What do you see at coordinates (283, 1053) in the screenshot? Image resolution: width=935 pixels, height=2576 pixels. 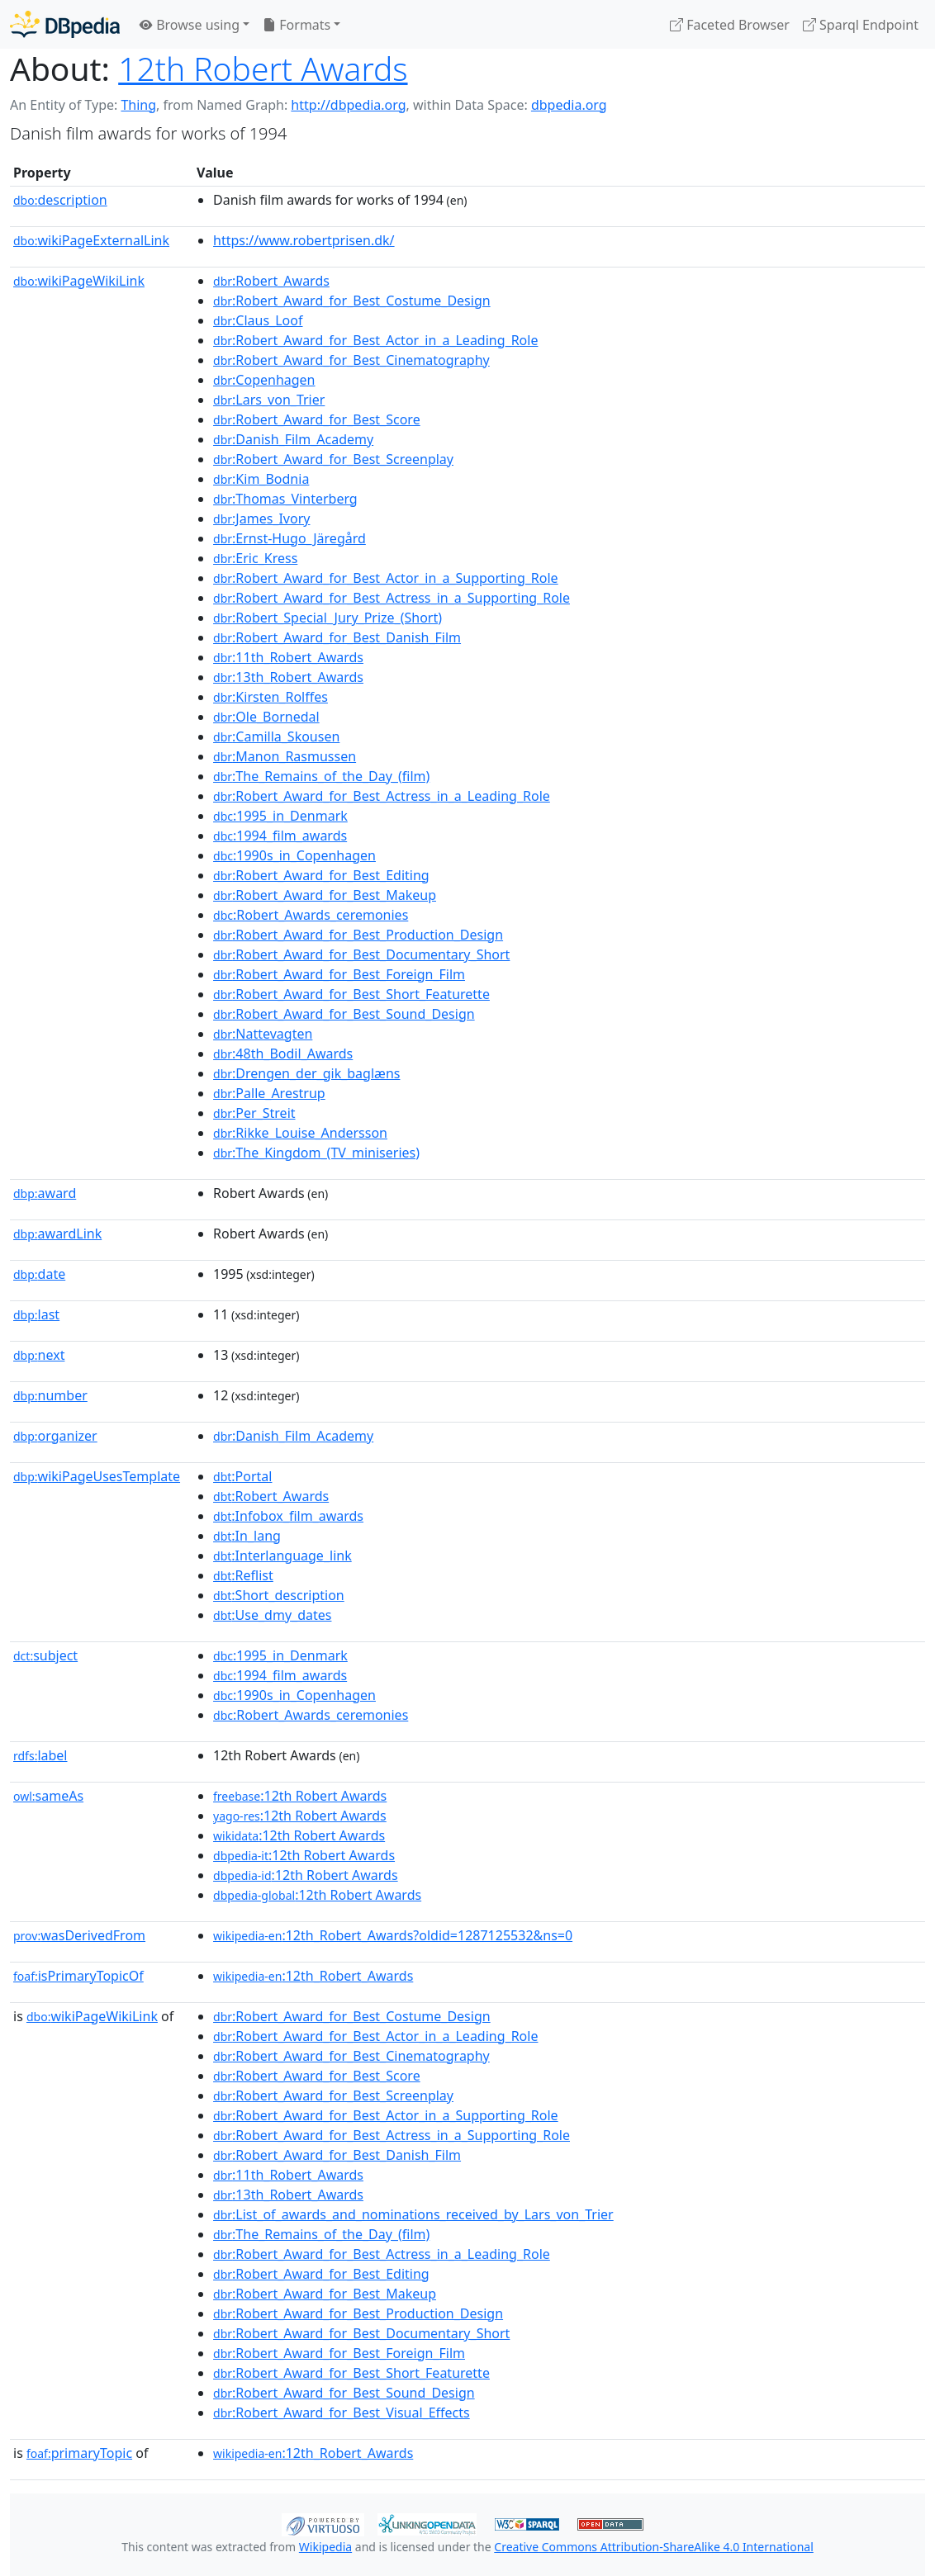 I see `:48th_Bodil_Awards` at bounding box center [283, 1053].